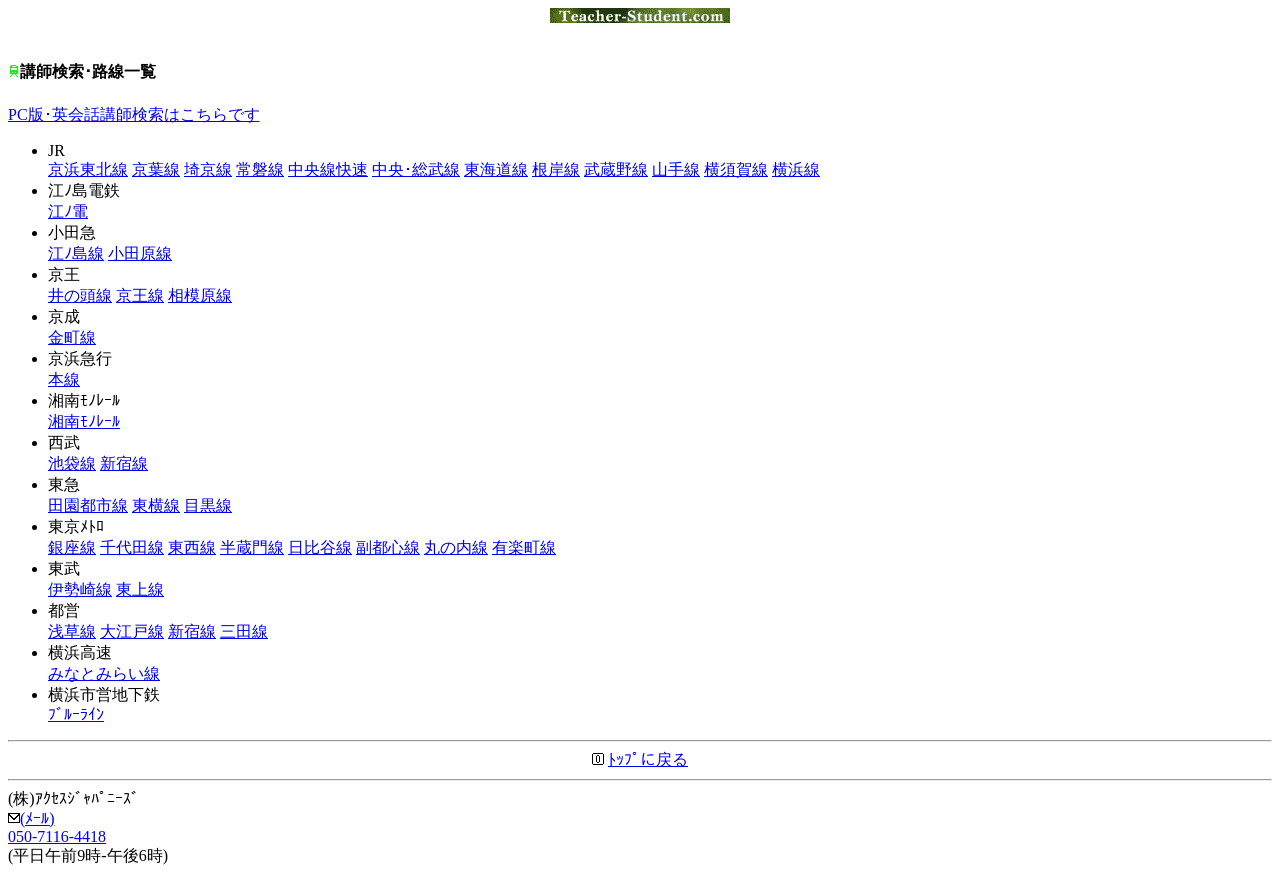 This screenshot has height=875, width=1280. Describe the element at coordinates (104, 673) in the screenshot. I see `みなとみらい線` at that location.